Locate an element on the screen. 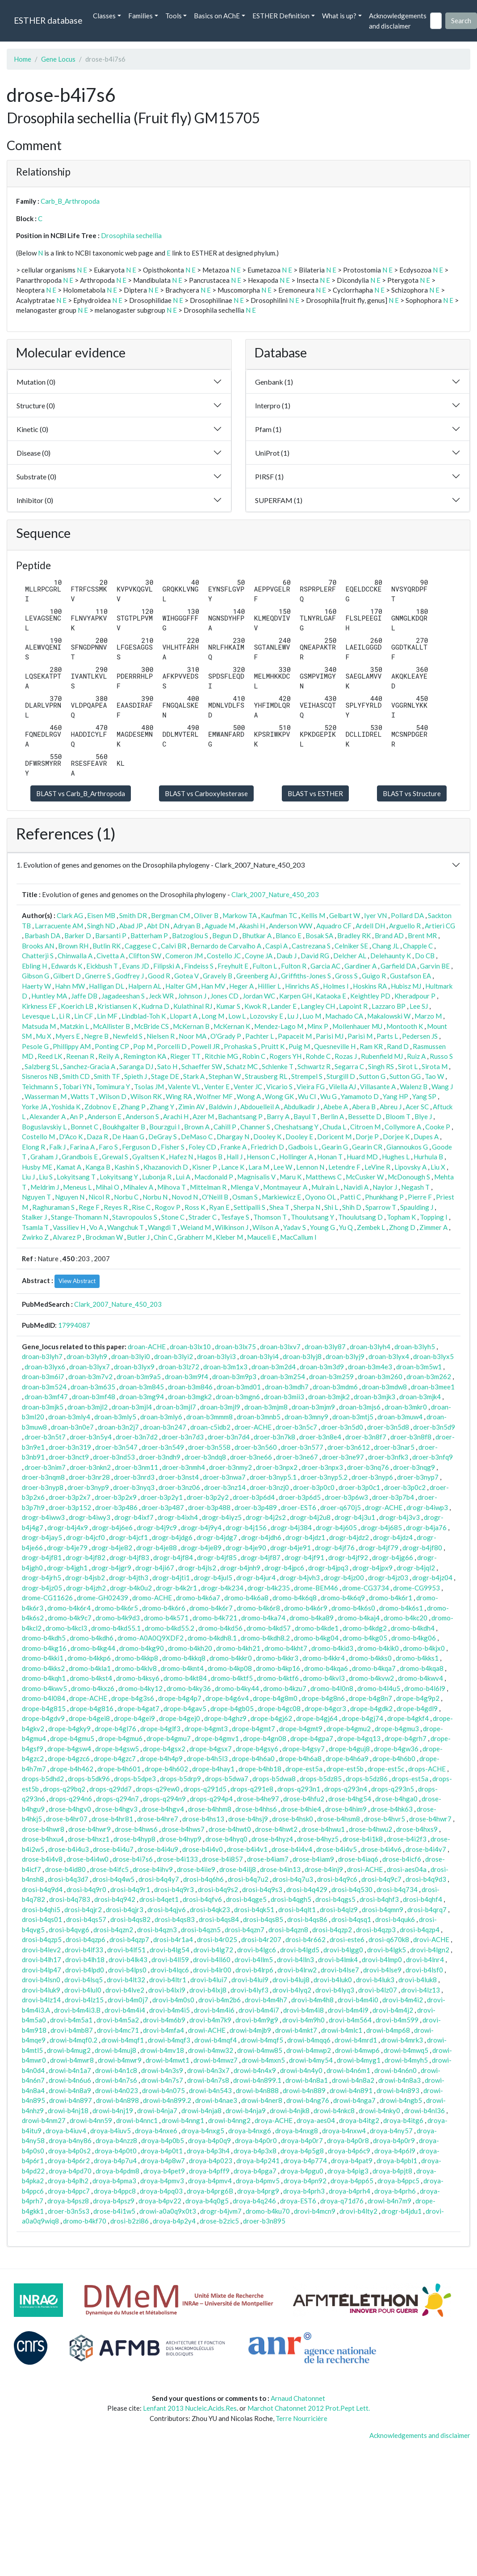  drosi-b4qs85 is located at coordinates (263, 1919).